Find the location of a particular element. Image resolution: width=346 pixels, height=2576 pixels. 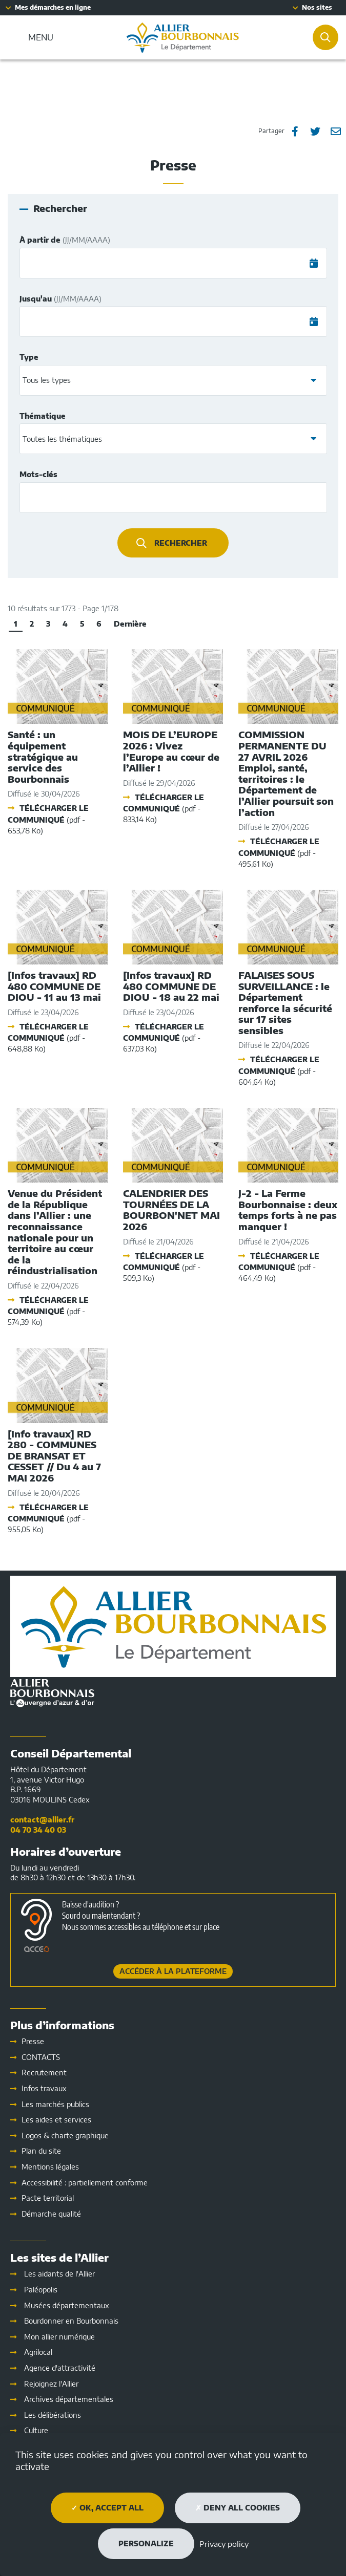

contact@allier.fr is located at coordinates (42, 1819).